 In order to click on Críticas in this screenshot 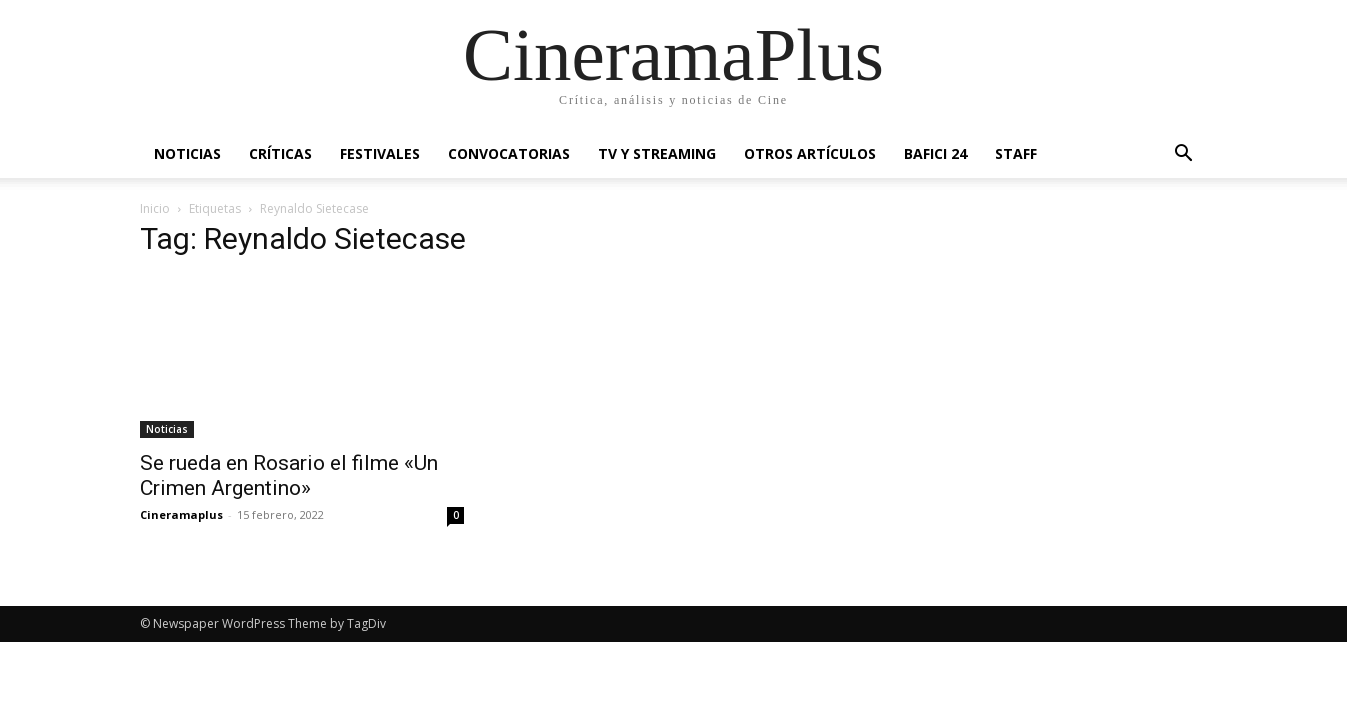, I will do `click(280, 153)`.